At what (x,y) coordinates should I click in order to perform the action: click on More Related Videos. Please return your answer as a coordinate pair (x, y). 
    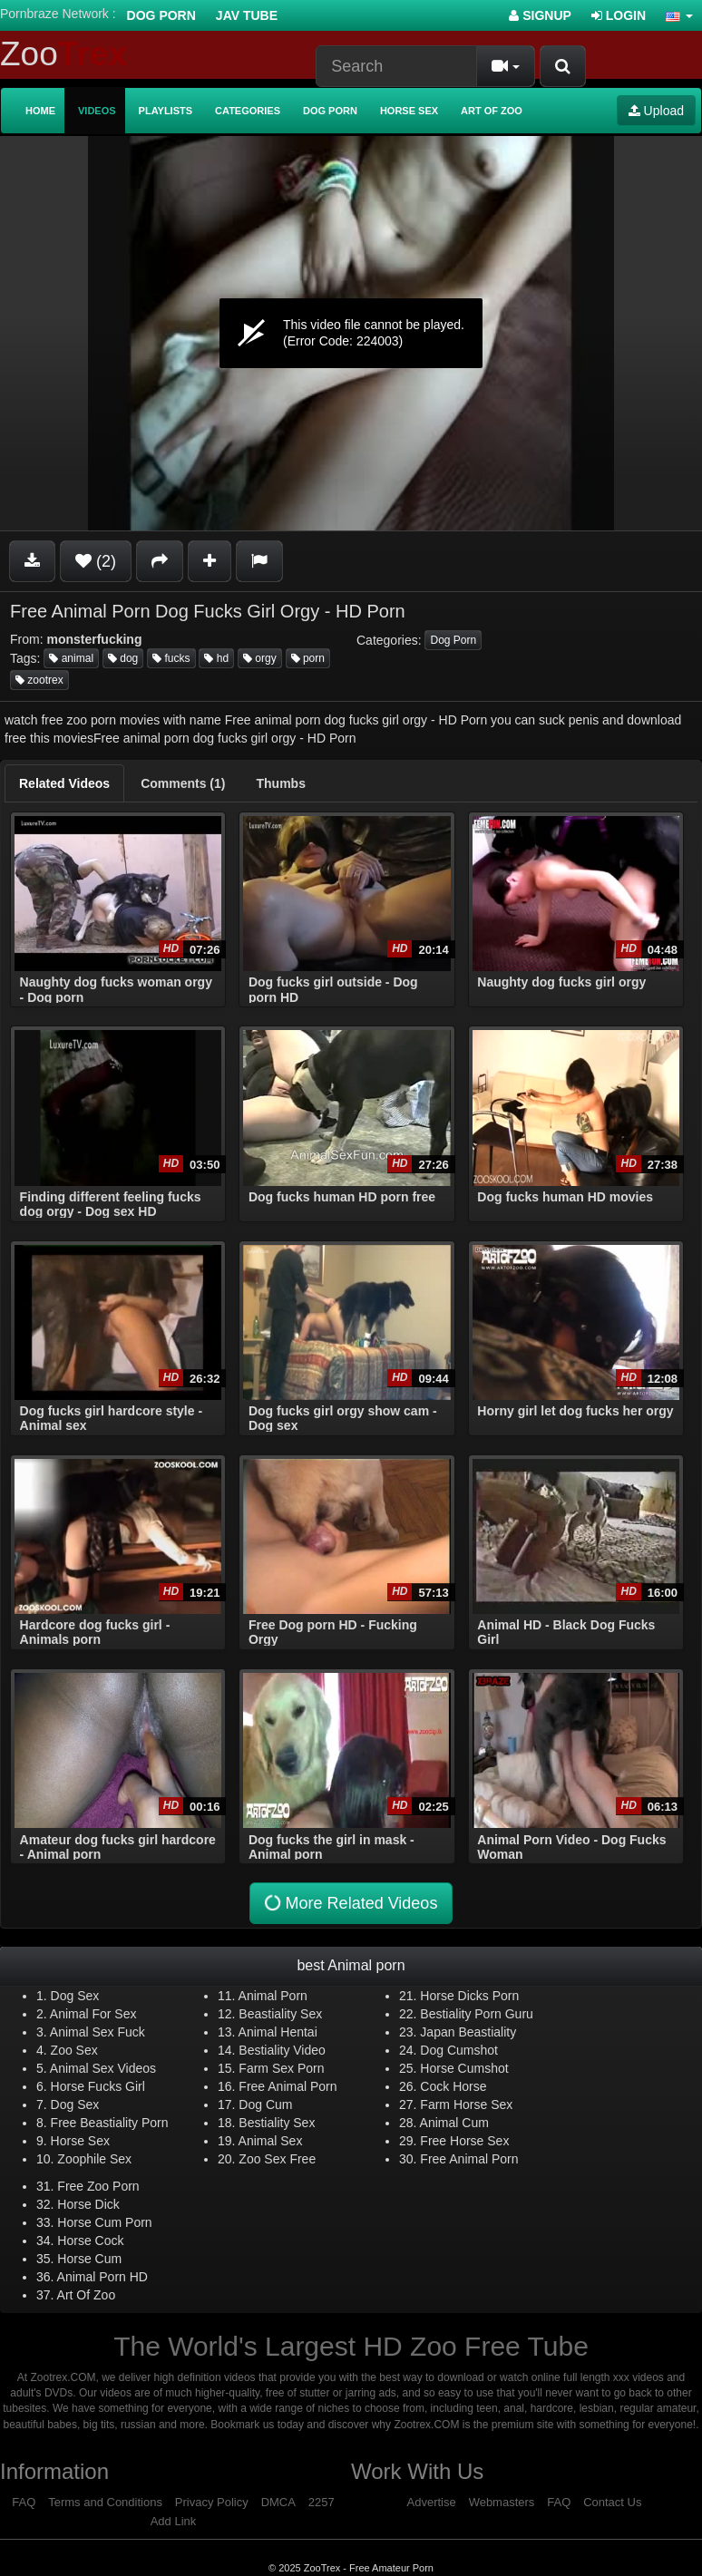
    Looking at the image, I should click on (349, 1903).